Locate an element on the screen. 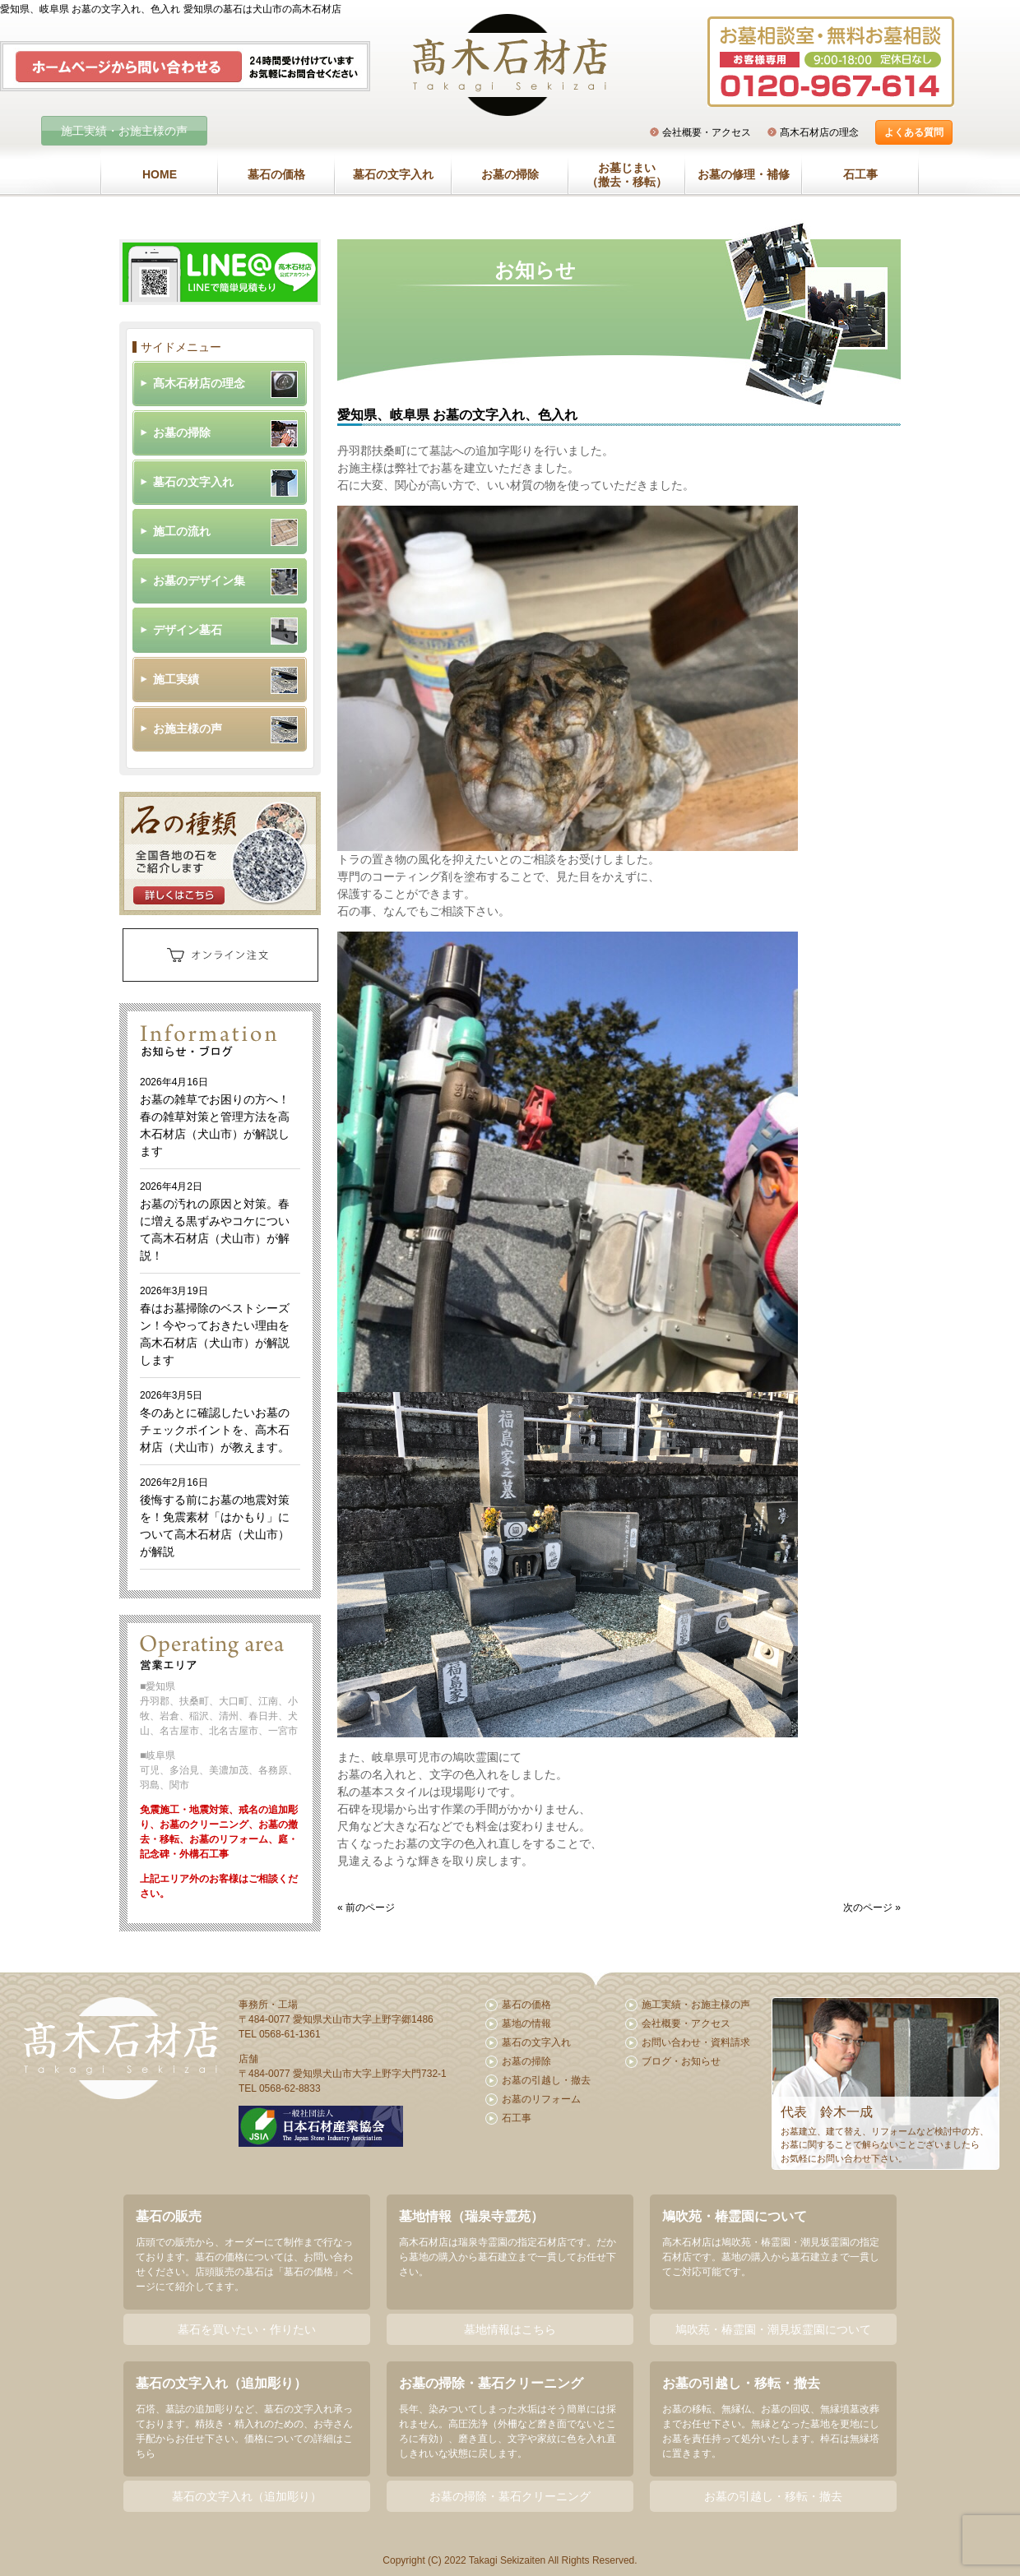  鳩吹苑・椿霊園・潮見坂霊園について is located at coordinates (773, 2329).